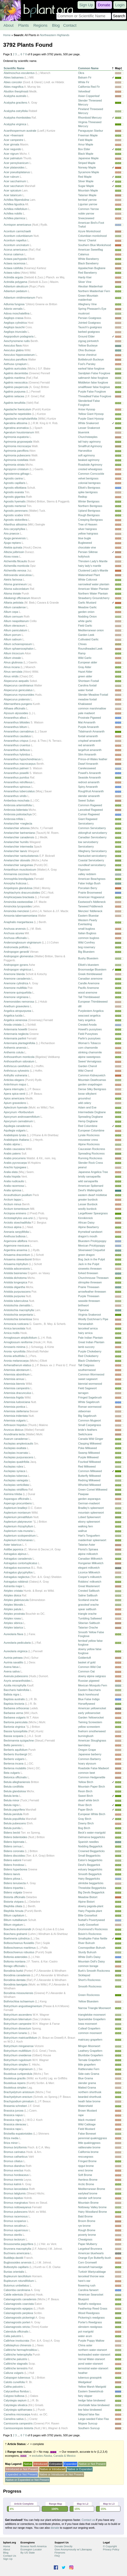 The image size is (127, 2576). I want to click on Artemisia campestris, so click(18, 1388).